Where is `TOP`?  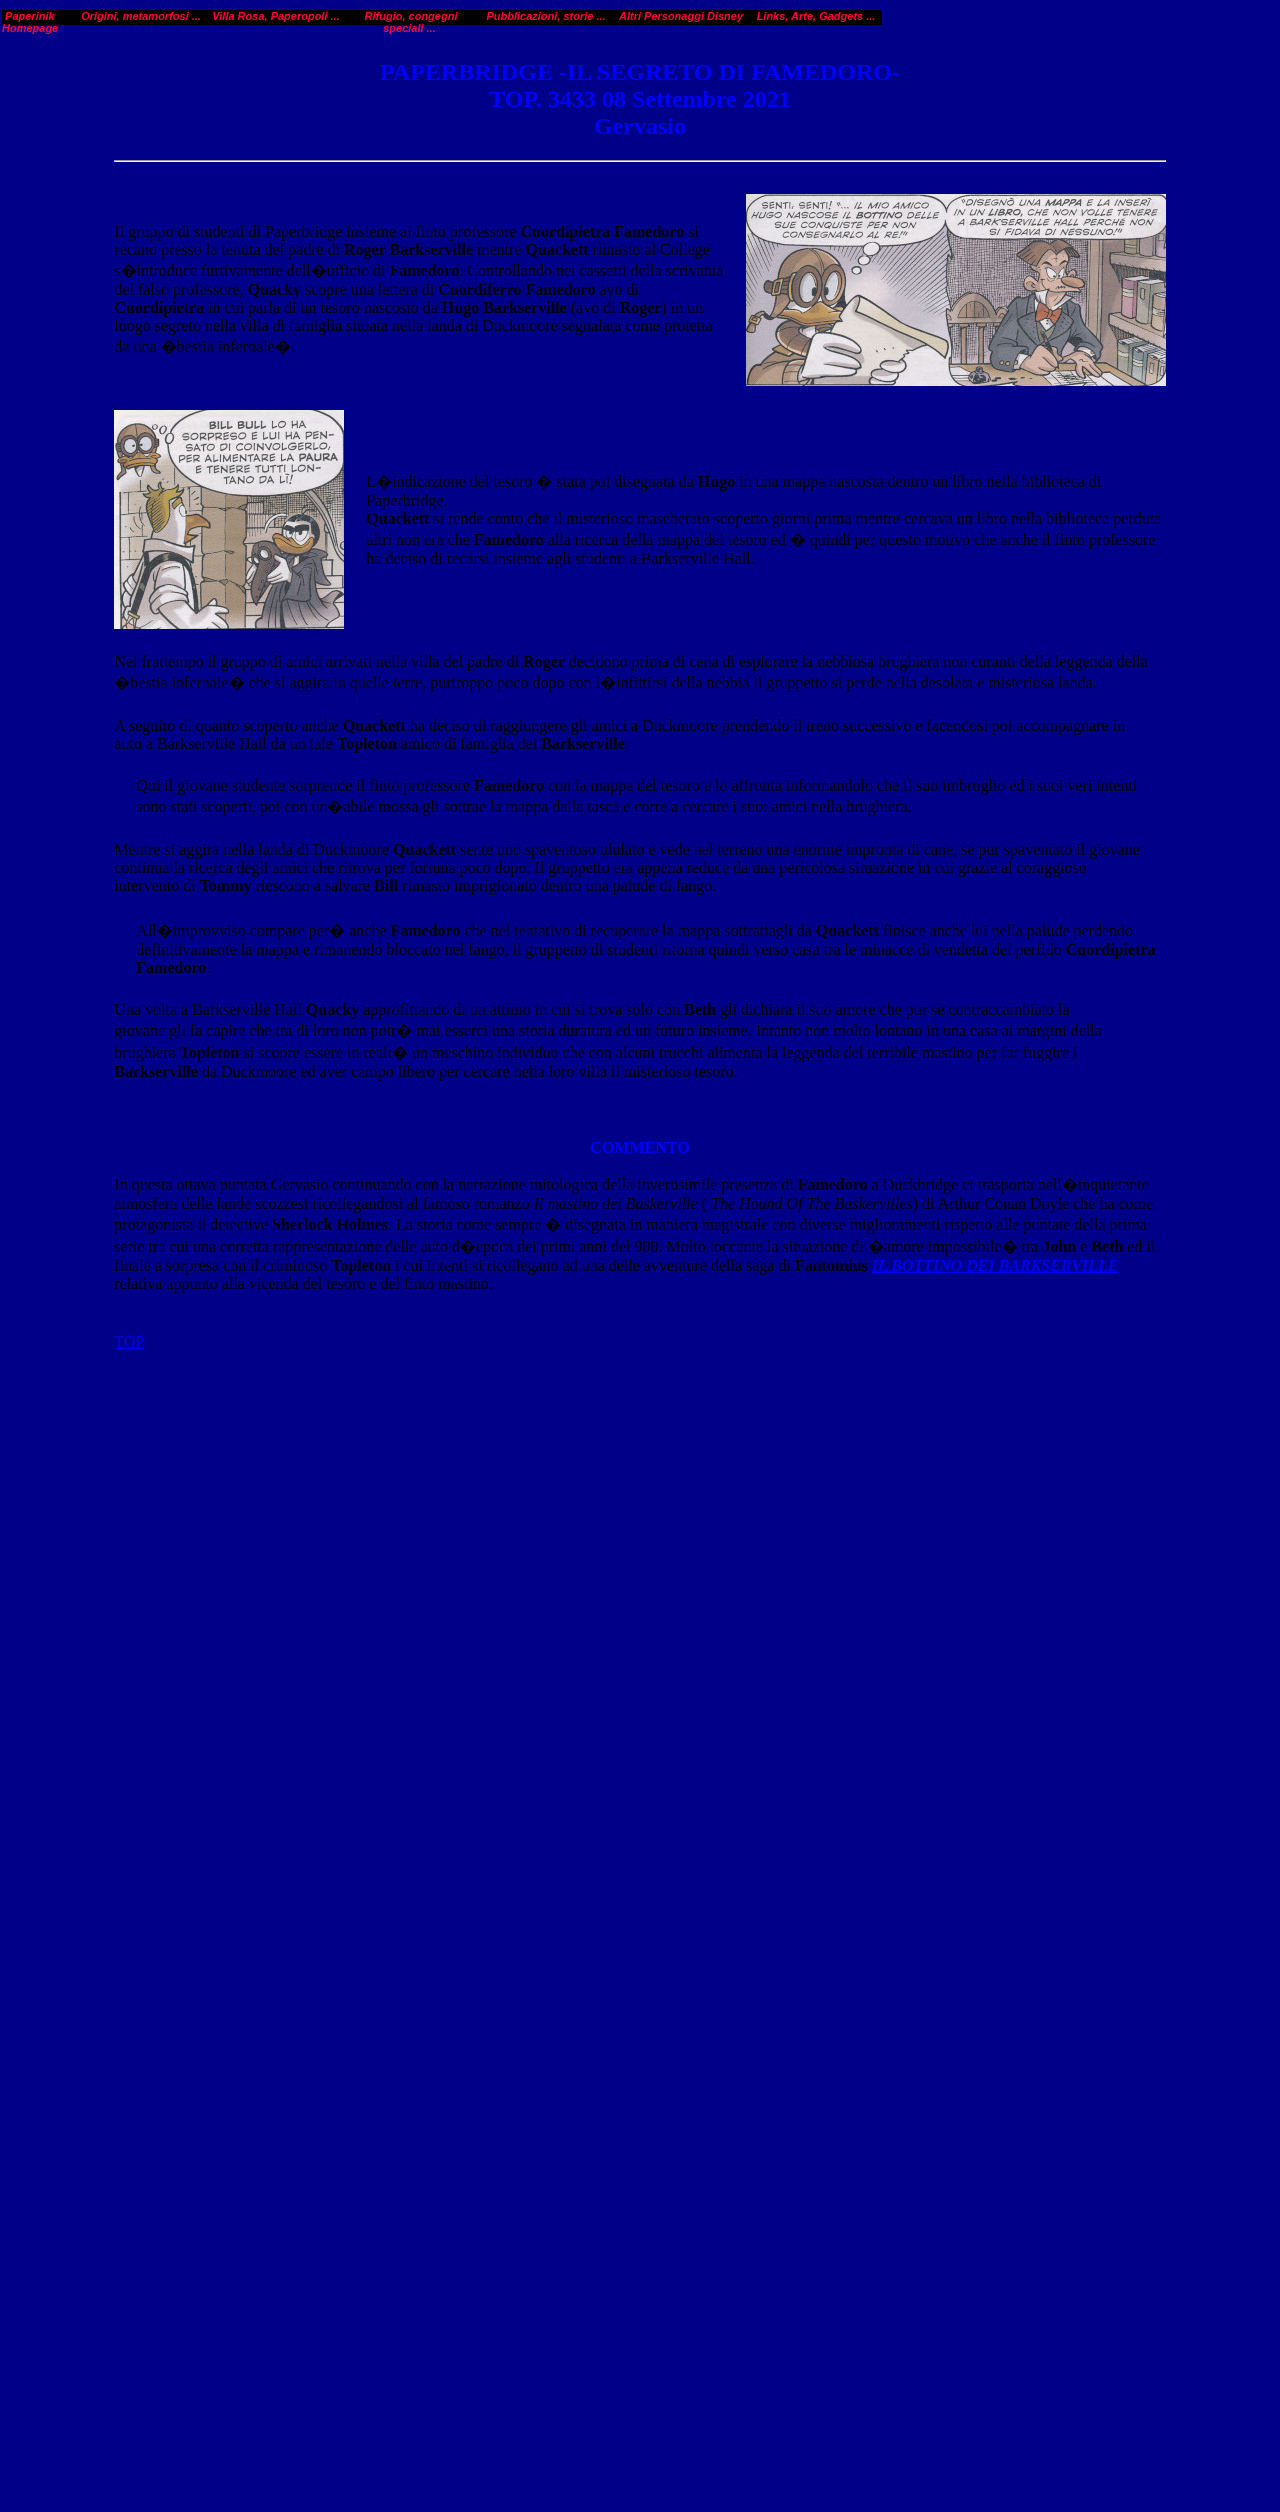 TOP is located at coordinates (129, 1072).